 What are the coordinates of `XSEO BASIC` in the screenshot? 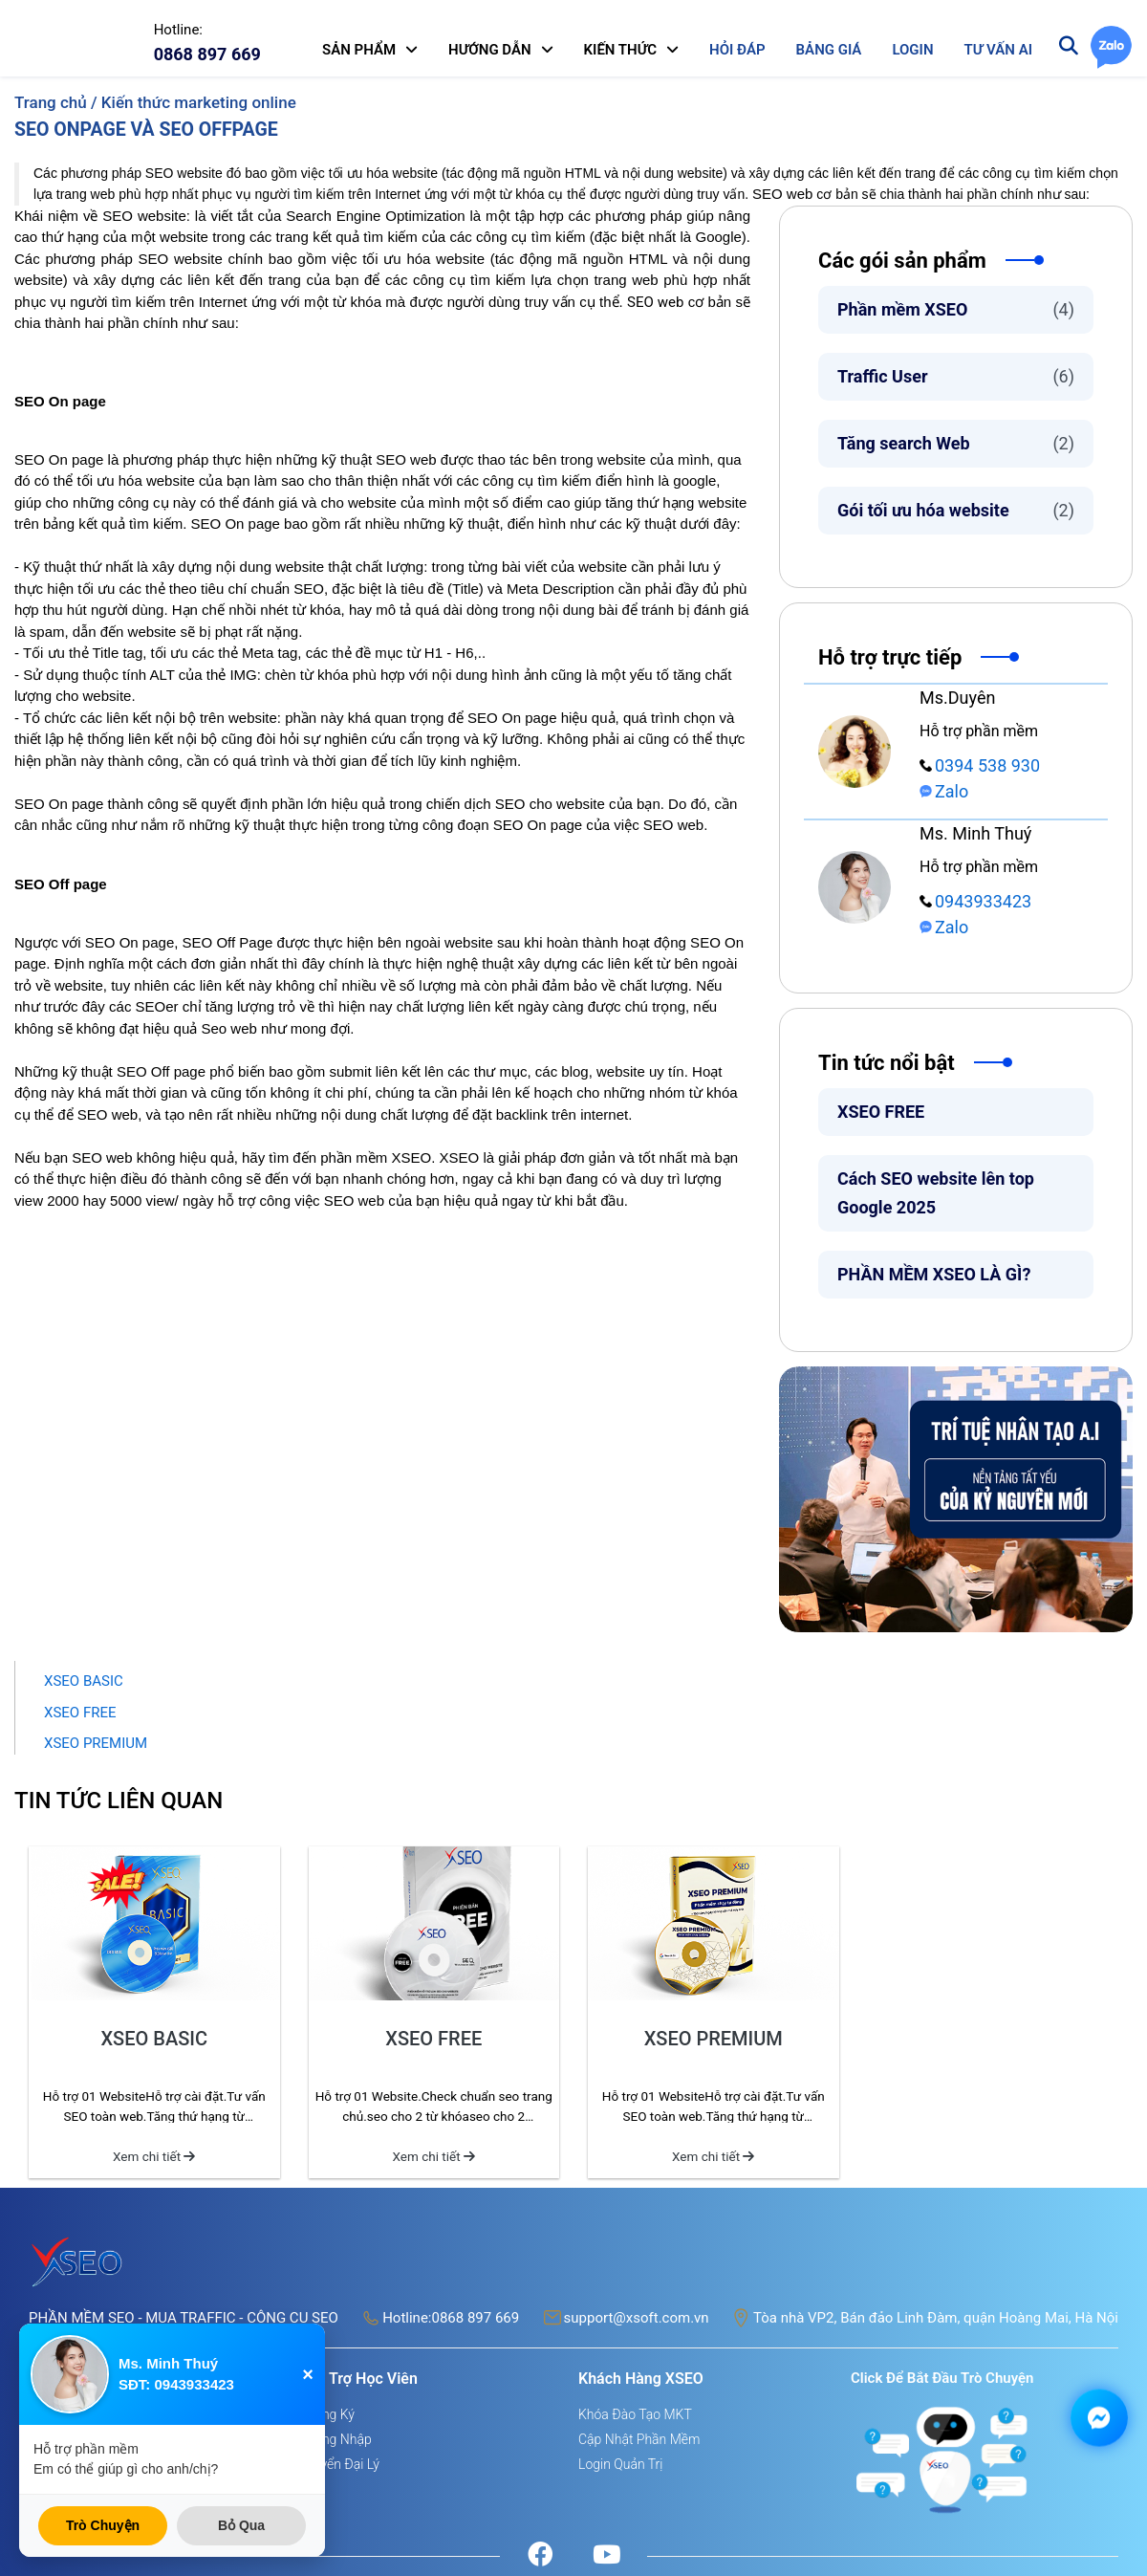 It's located at (83, 1681).